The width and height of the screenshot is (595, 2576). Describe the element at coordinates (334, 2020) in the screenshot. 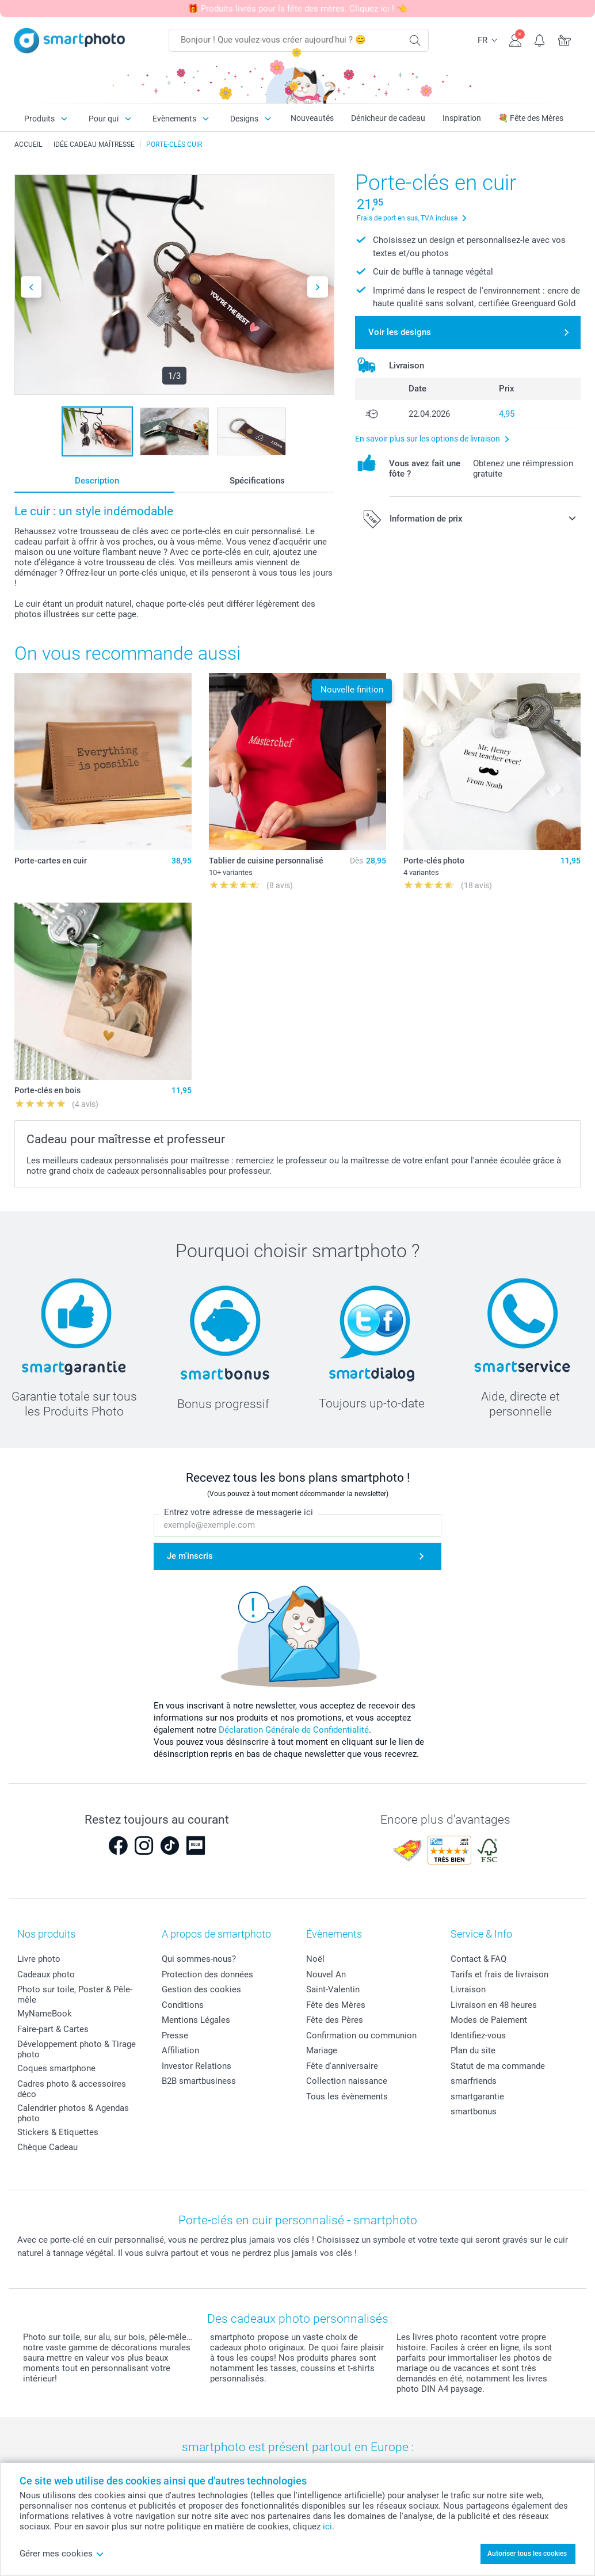

I see `Fête des Pères` at that location.